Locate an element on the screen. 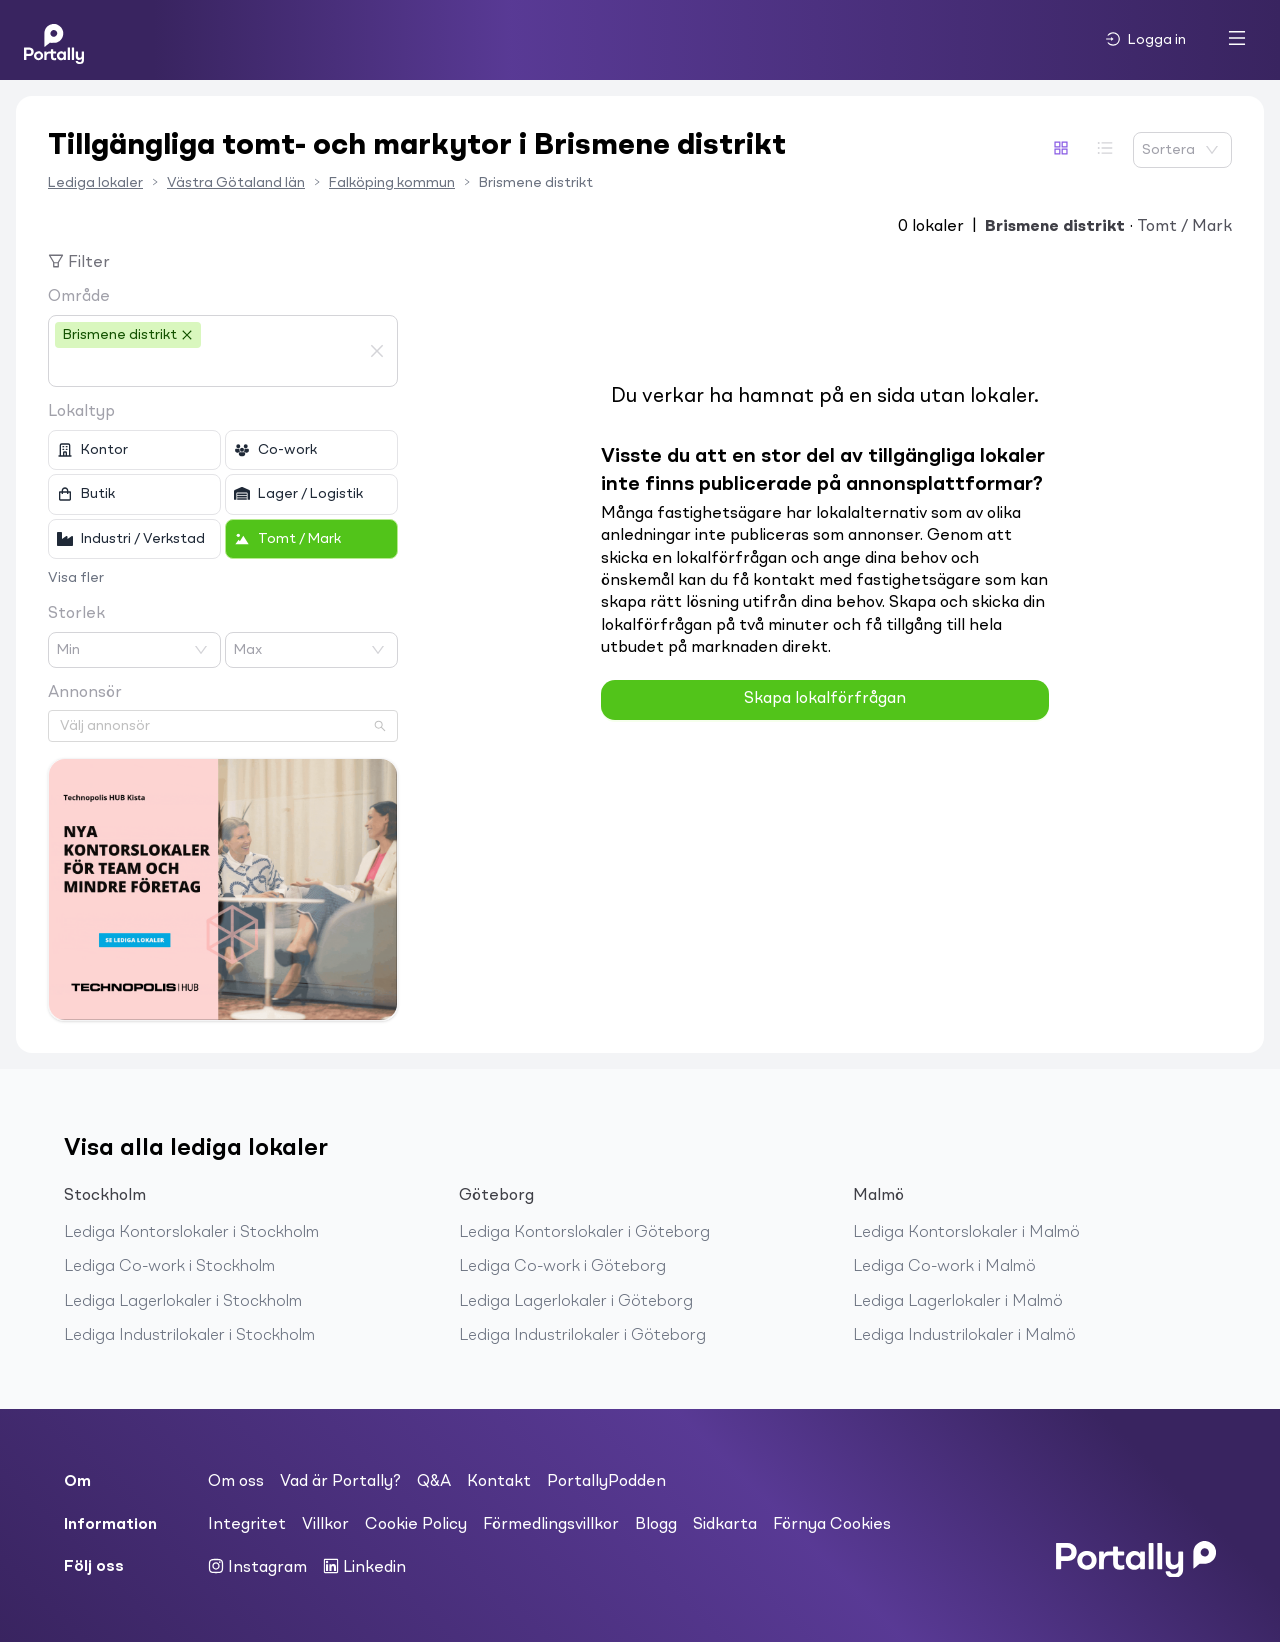 Image resolution: width=1280 pixels, height=1642 pixels. Lediga Lagerlokaler i Malmö is located at coordinates (958, 1302).